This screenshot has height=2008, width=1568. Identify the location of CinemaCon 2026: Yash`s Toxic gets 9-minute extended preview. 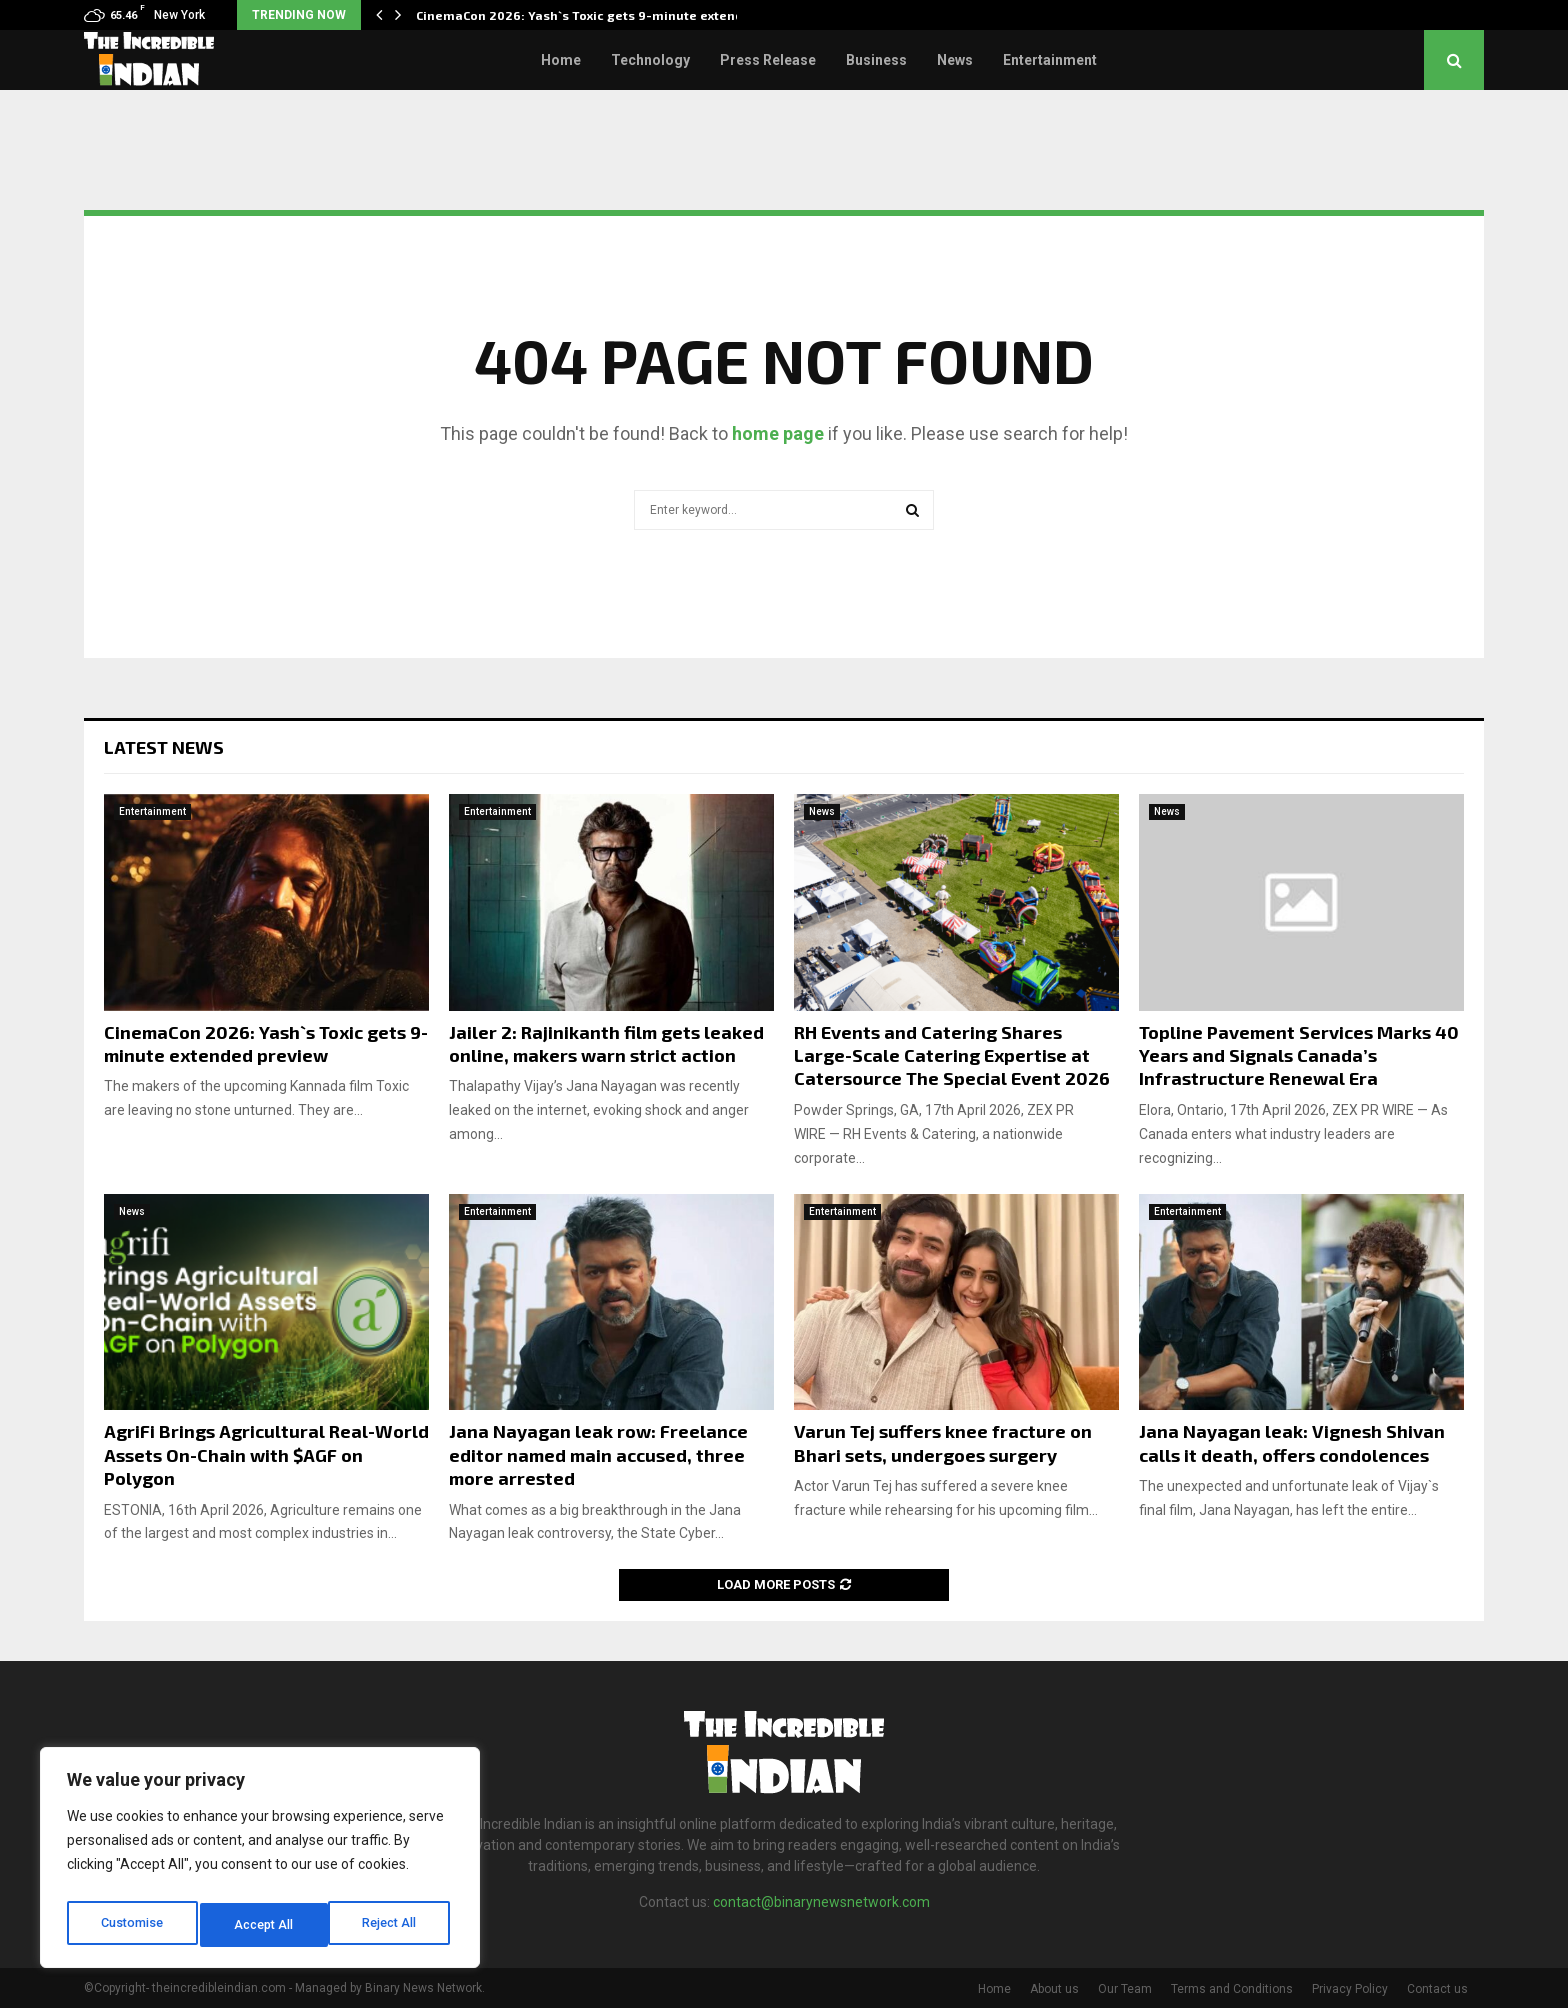
(266, 1043).